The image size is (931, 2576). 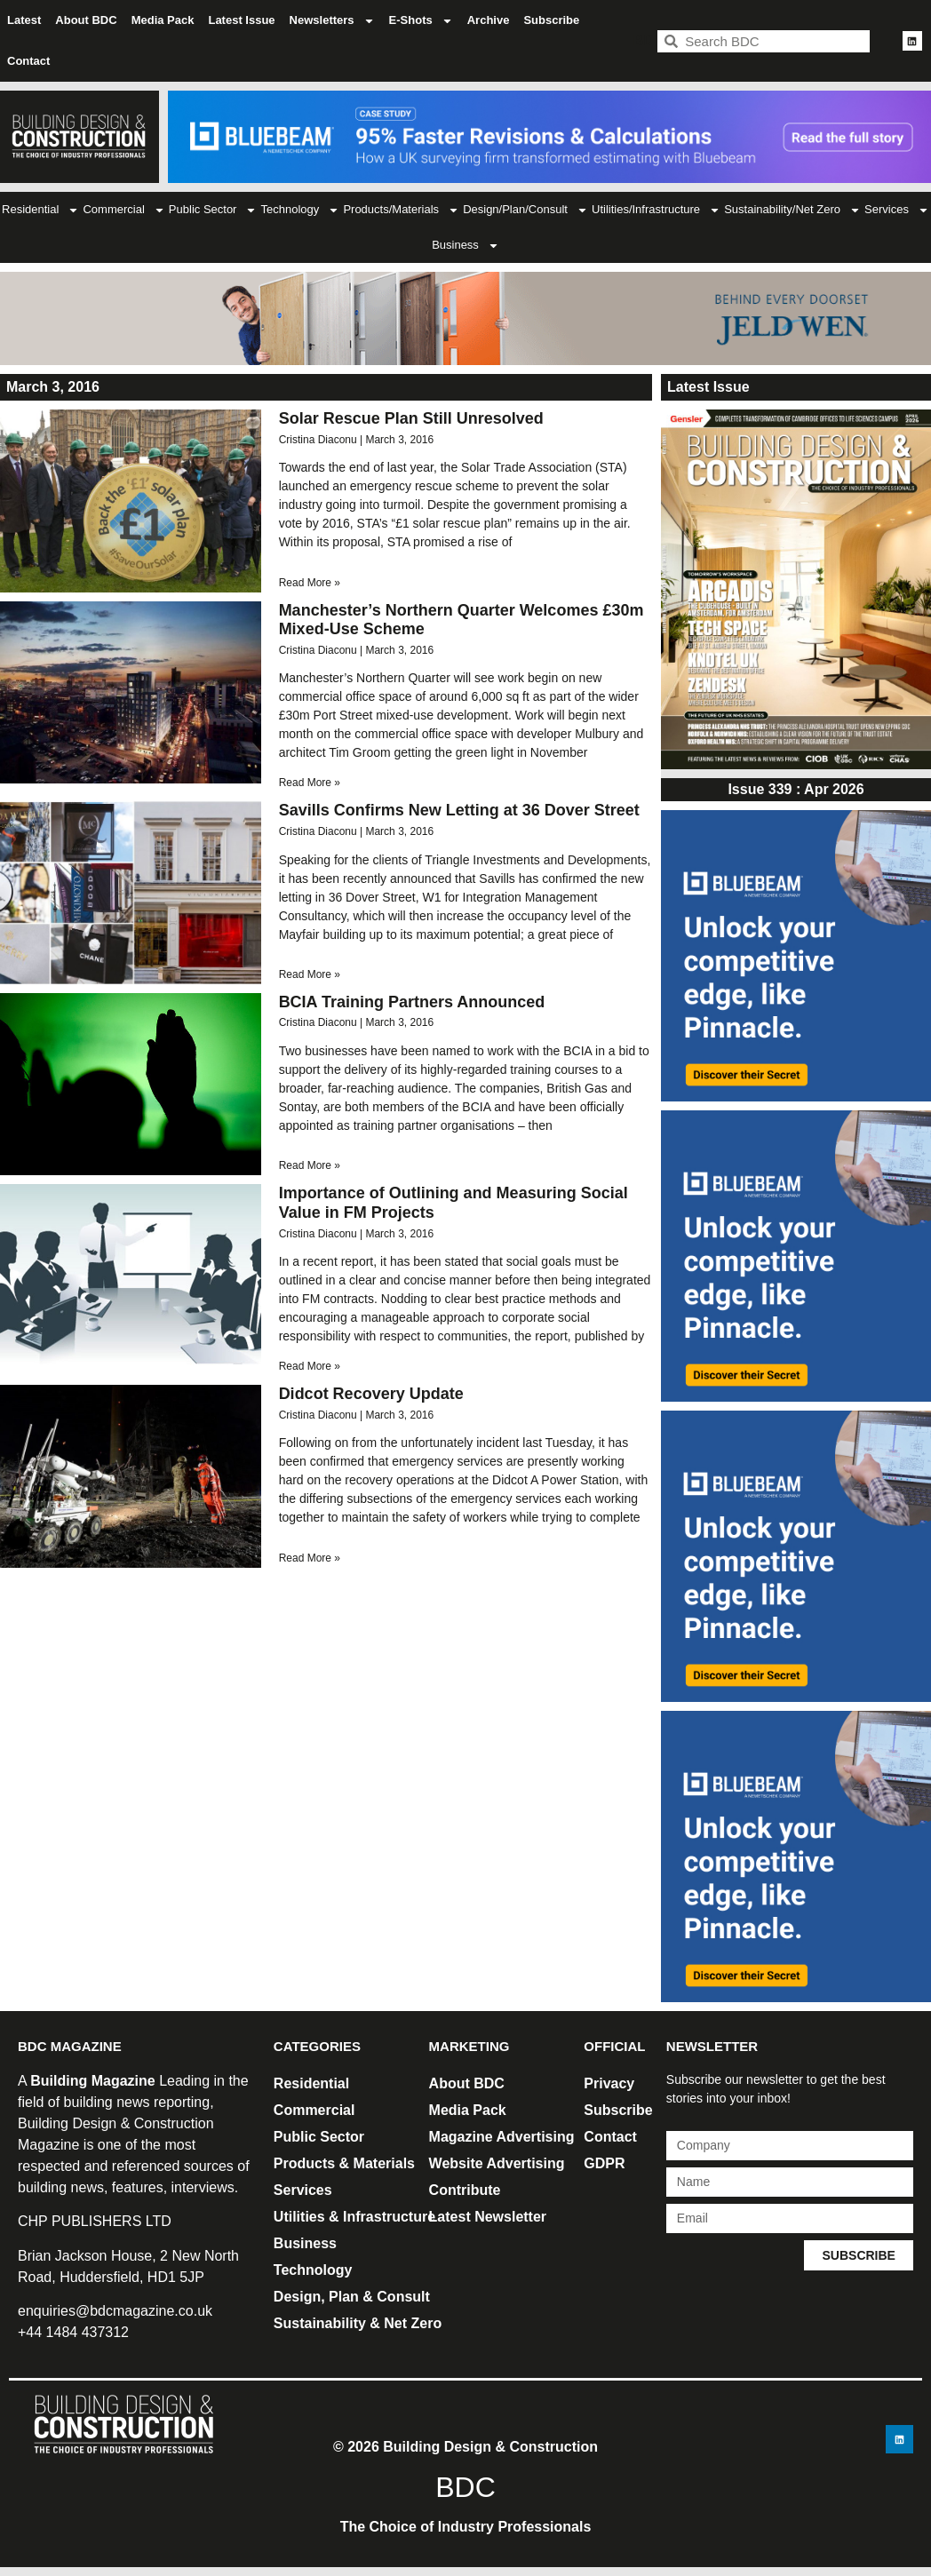 What do you see at coordinates (792, 210) in the screenshot?
I see `Sustainability/Net Zero` at bounding box center [792, 210].